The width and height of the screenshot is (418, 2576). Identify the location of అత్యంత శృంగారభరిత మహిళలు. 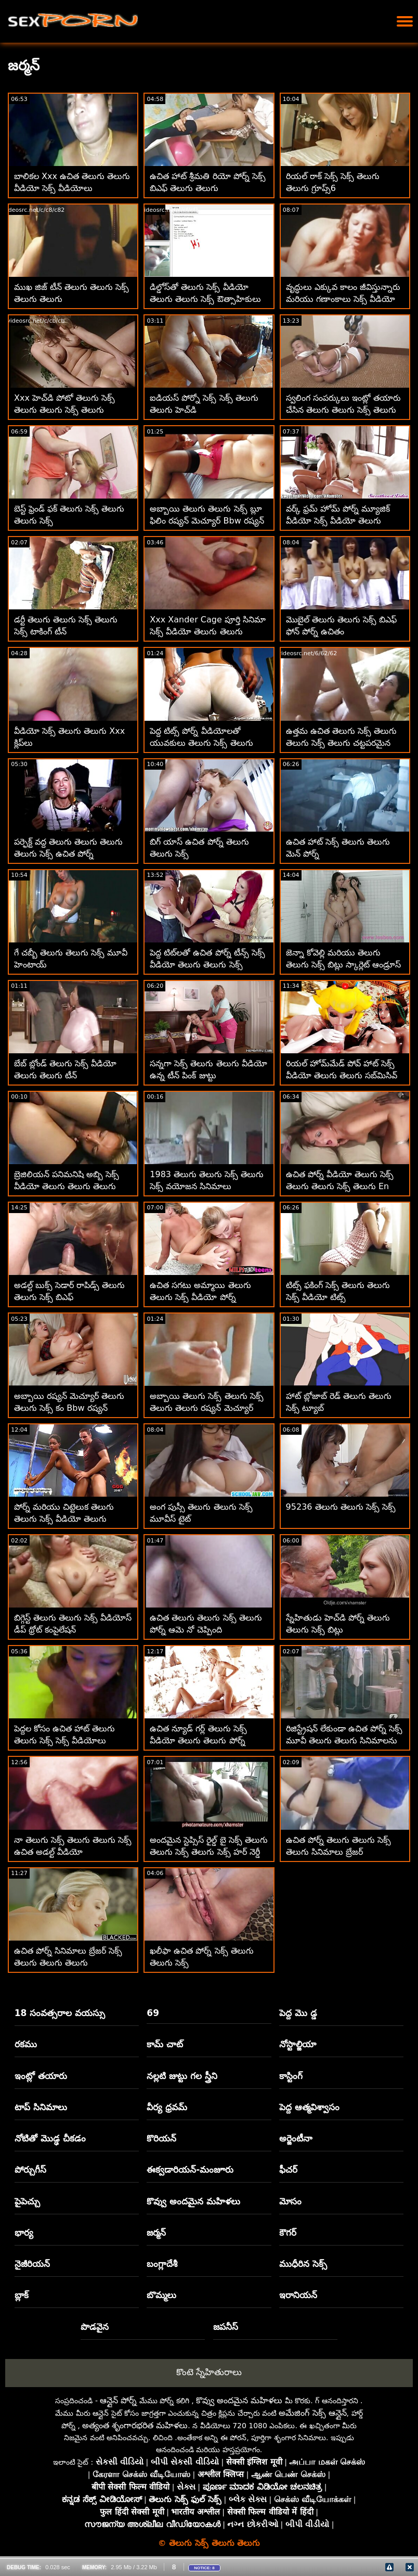
(135, 2425).